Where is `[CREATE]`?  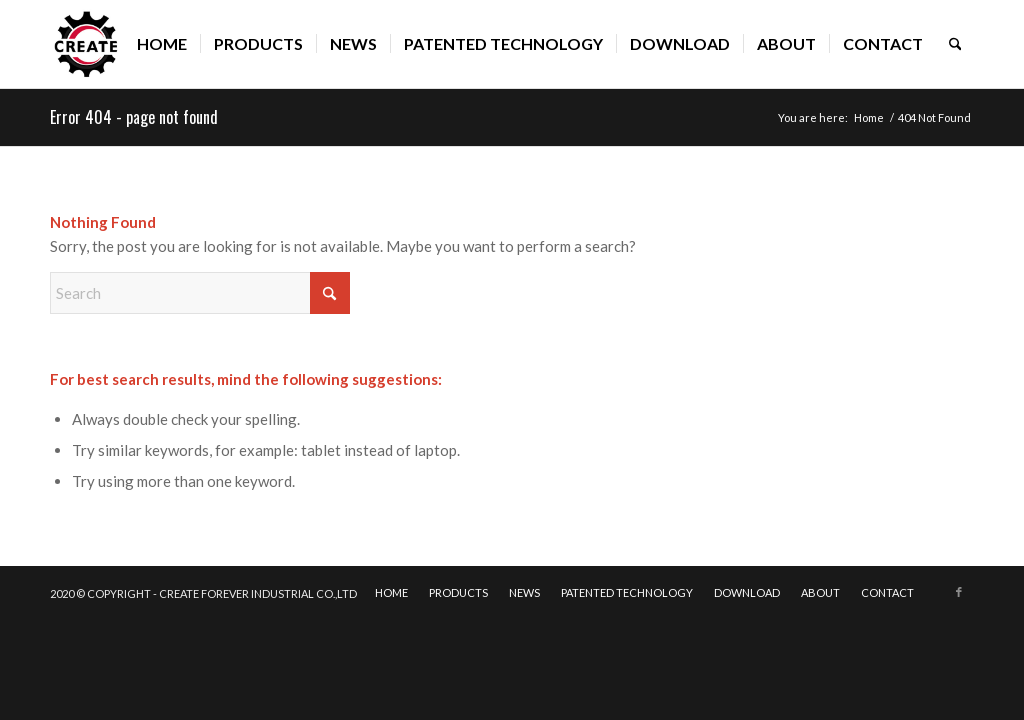 [CREATE] is located at coordinates (86, 44).